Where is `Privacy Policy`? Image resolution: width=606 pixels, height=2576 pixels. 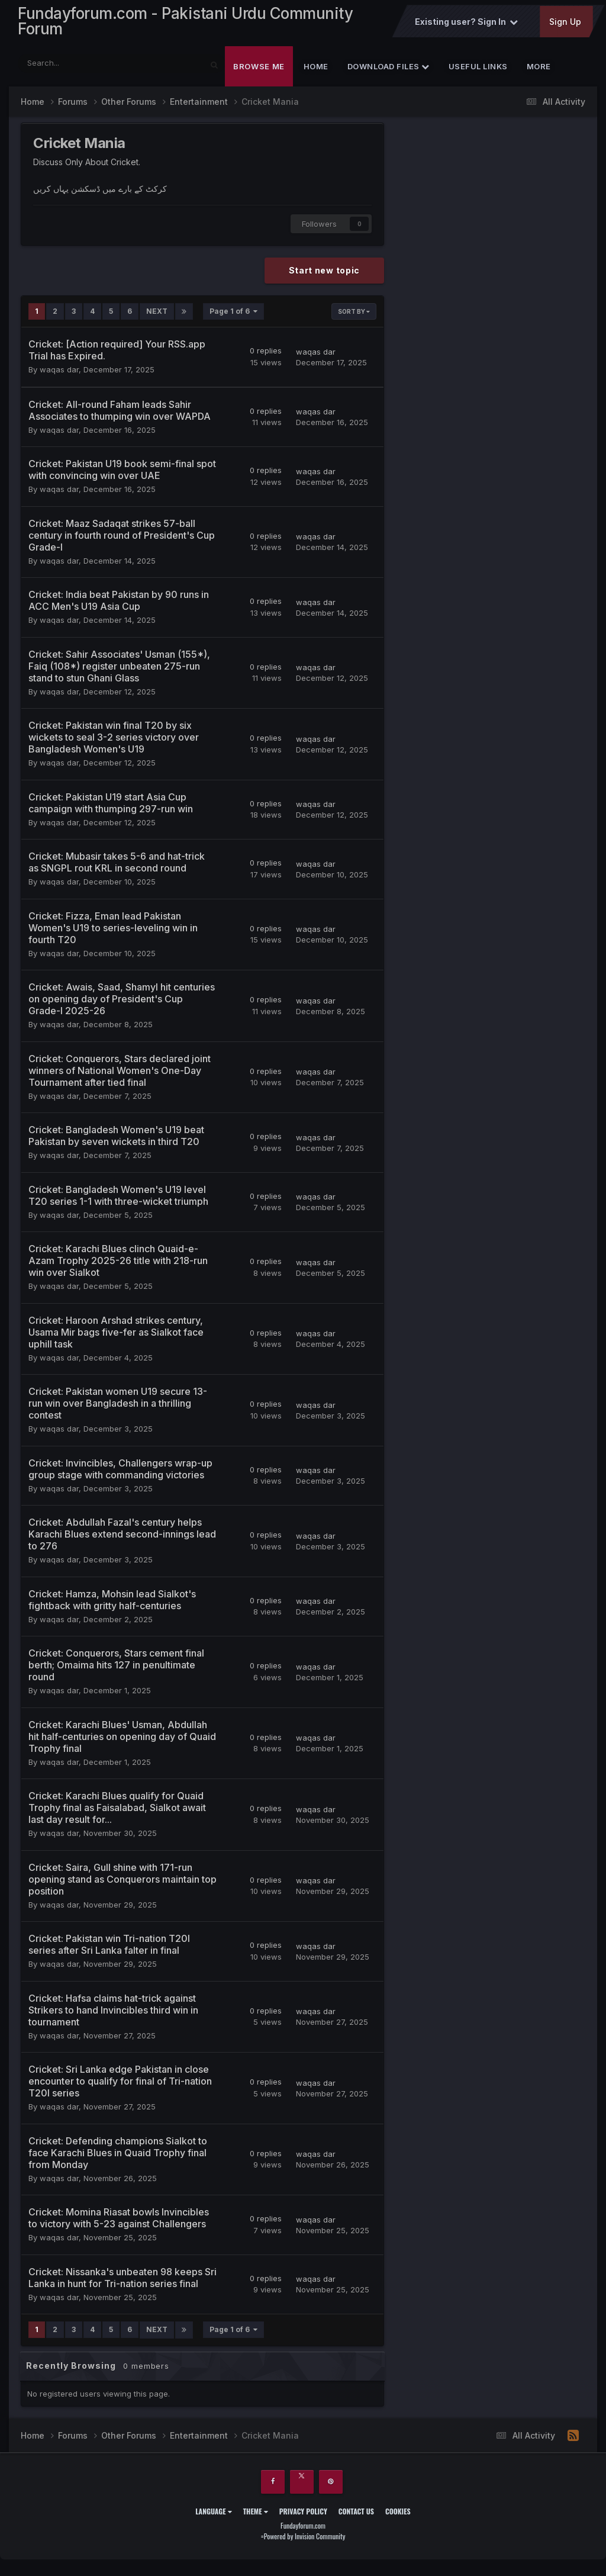 Privacy Policy is located at coordinates (303, 2515).